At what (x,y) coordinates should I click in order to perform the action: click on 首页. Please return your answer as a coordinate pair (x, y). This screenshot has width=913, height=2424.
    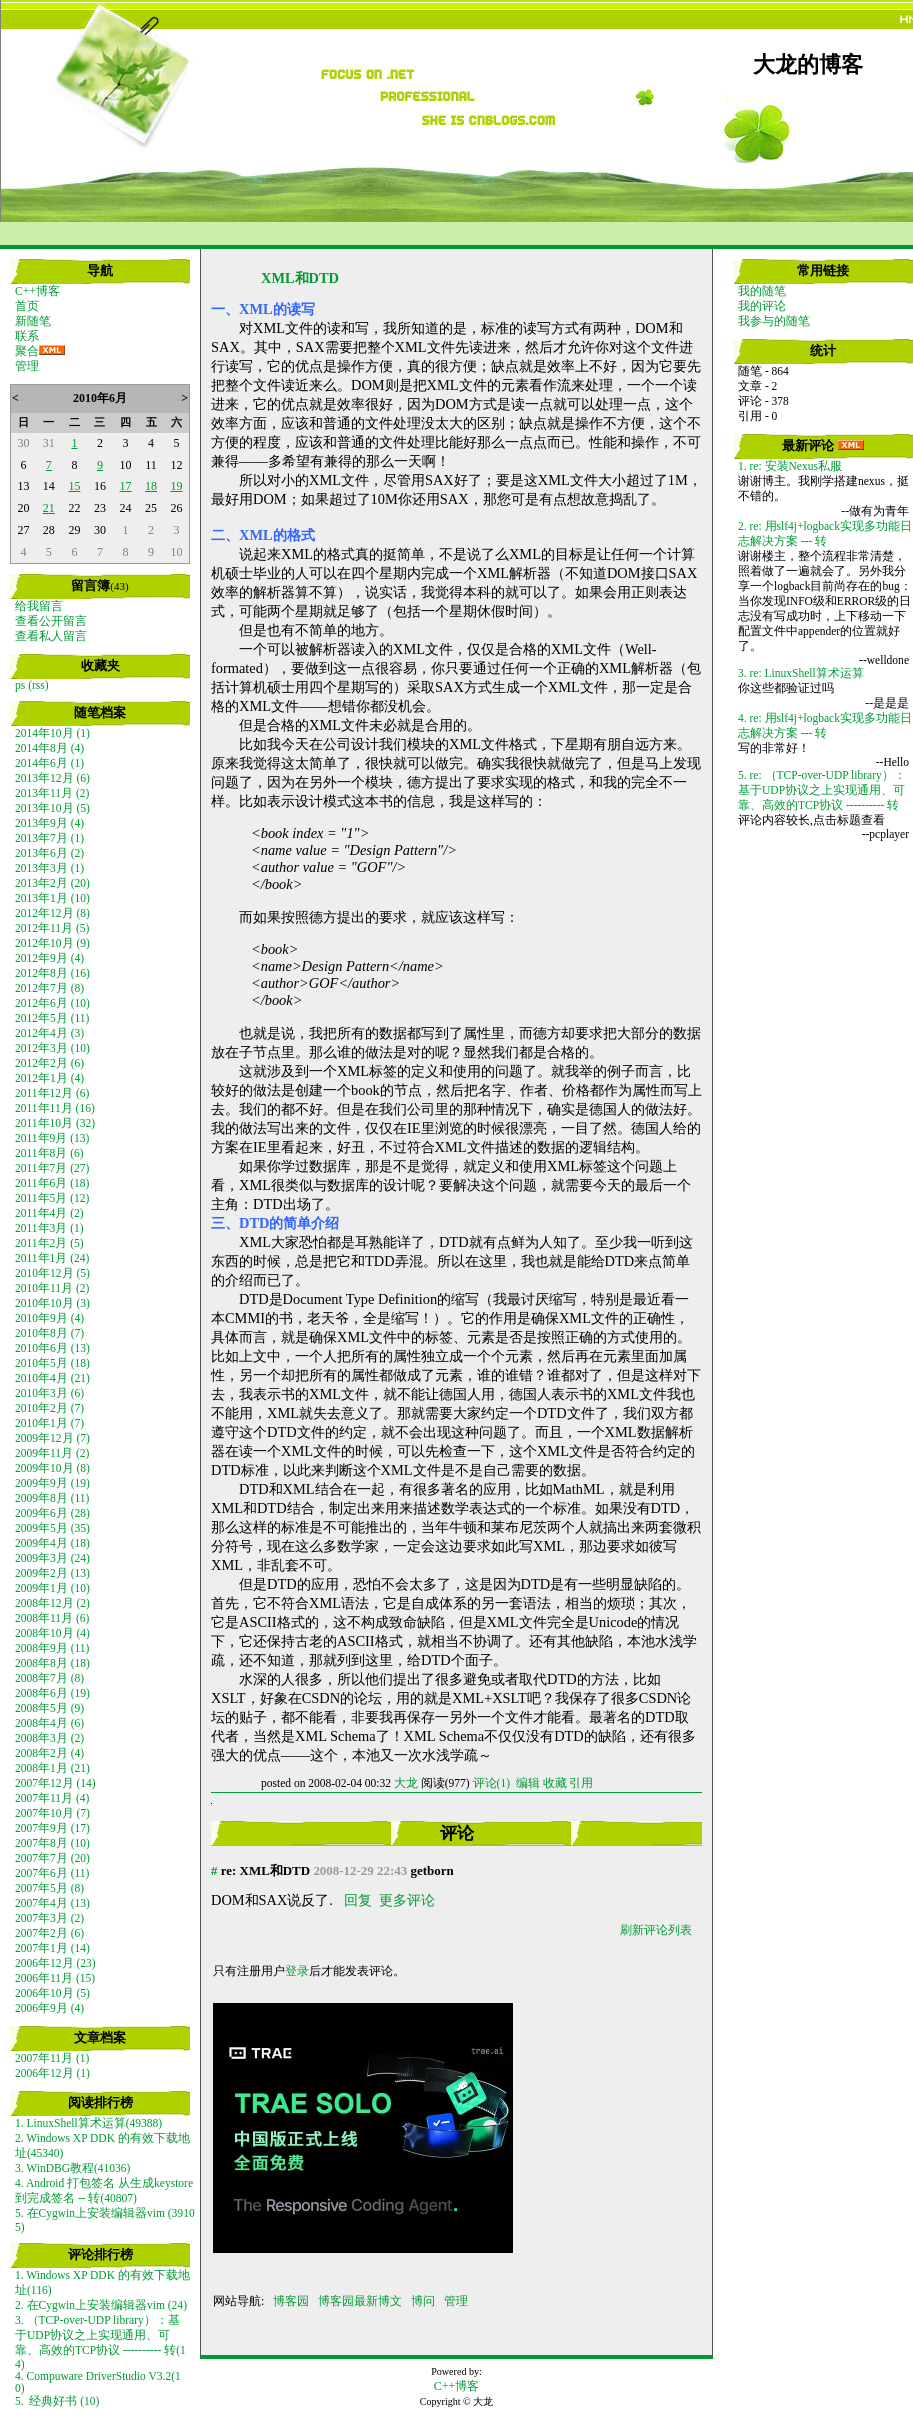
    Looking at the image, I should click on (27, 306).